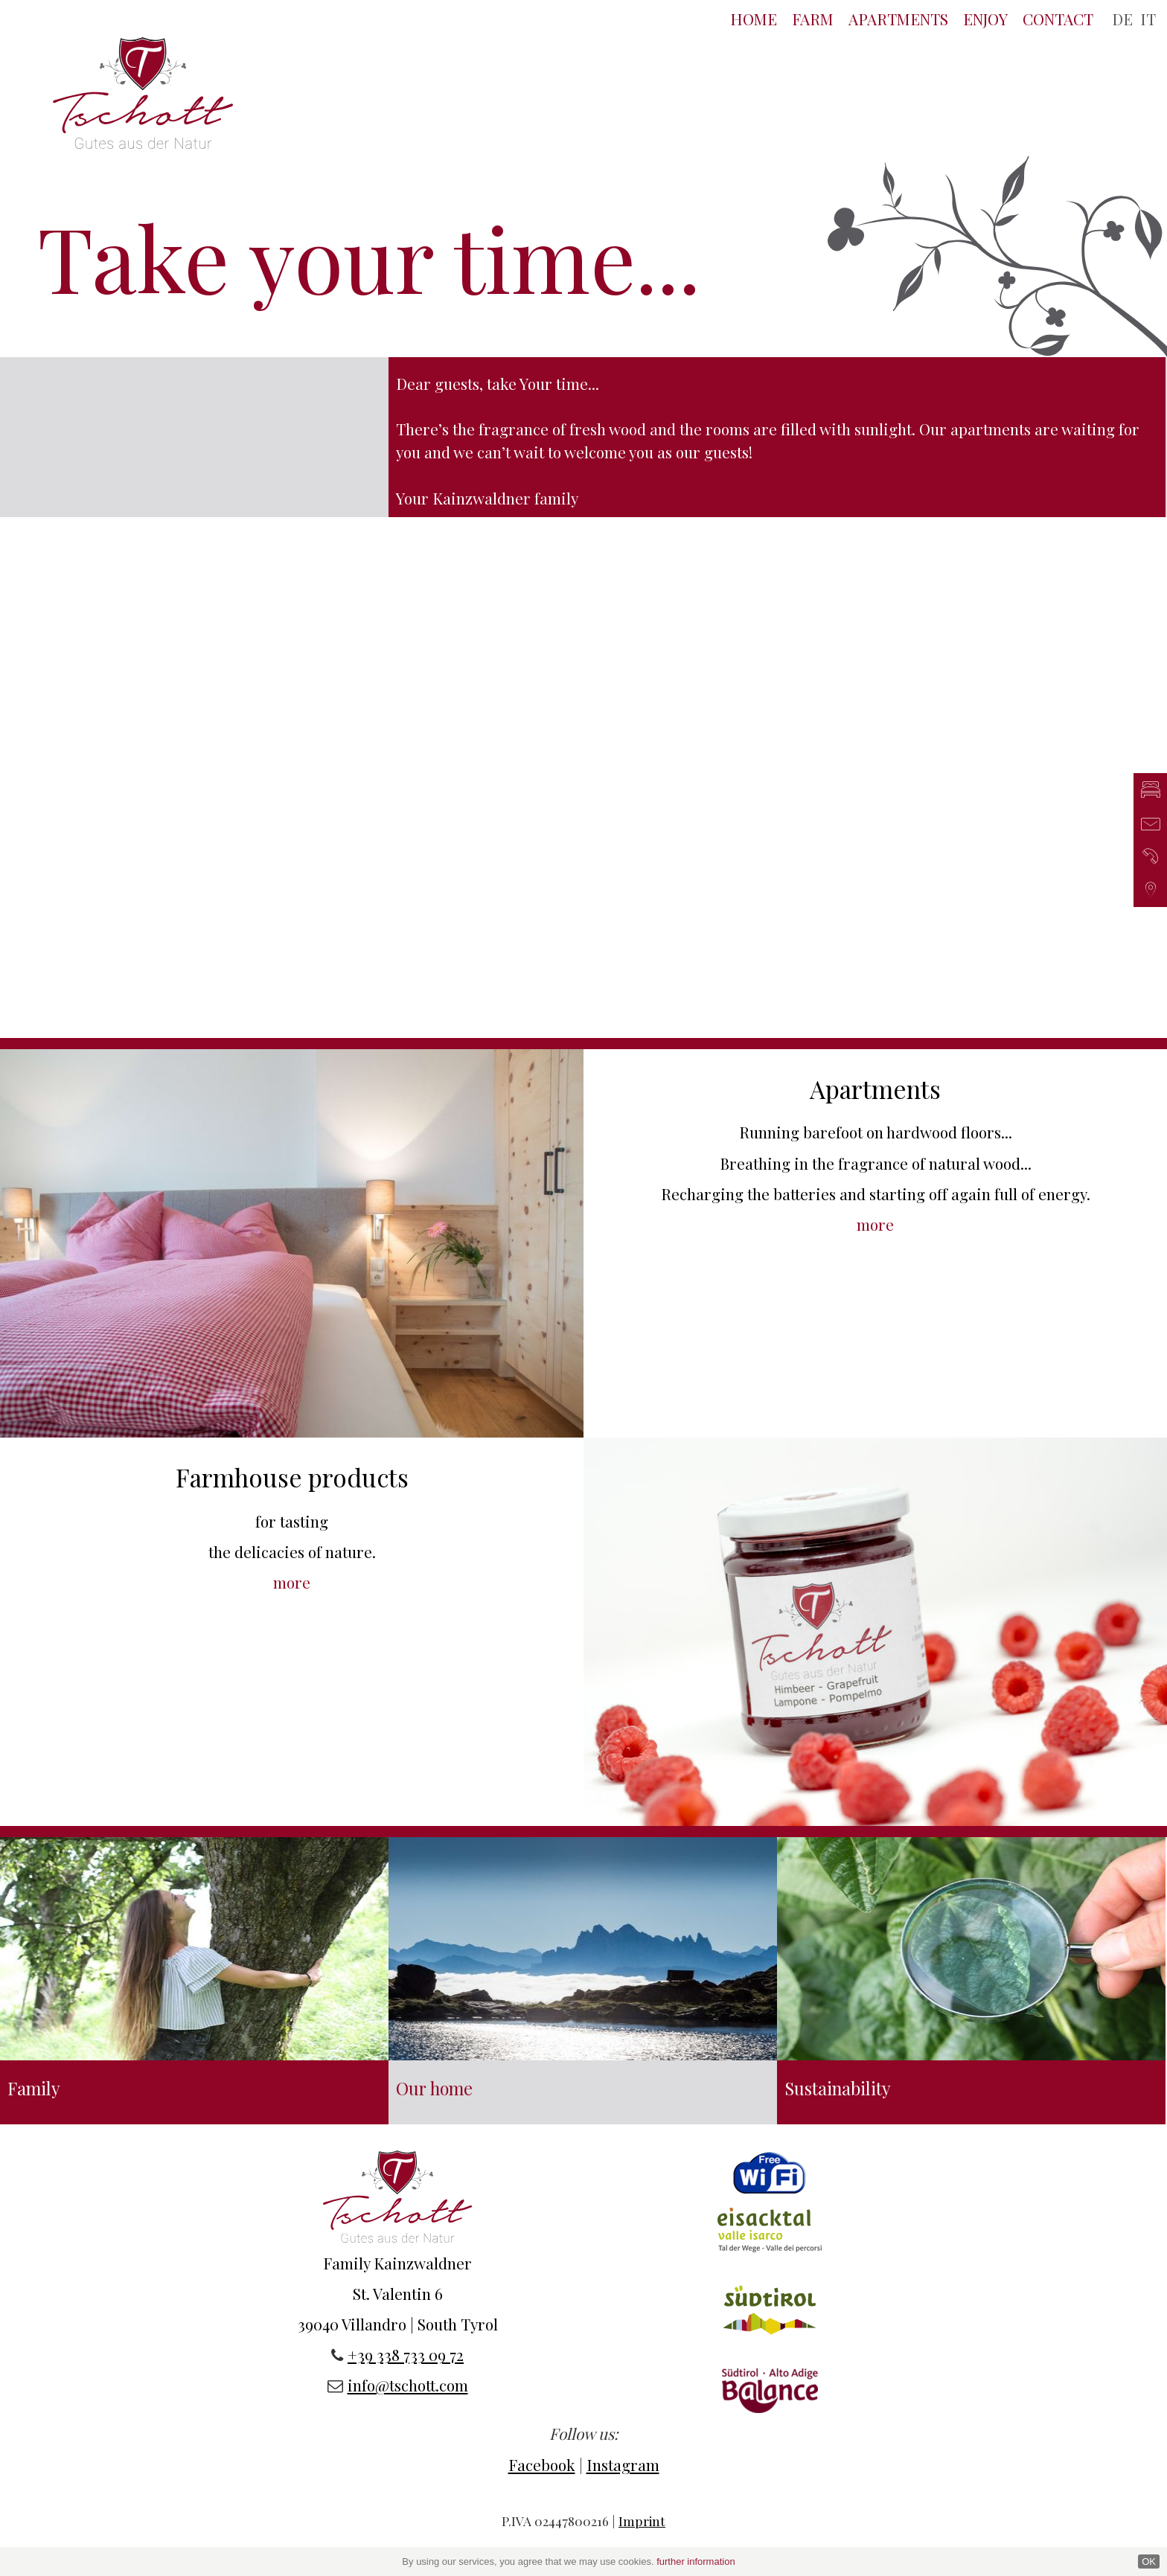 The width and height of the screenshot is (1167, 2576). What do you see at coordinates (1148, 18) in the screenshot?
I see `IT` at bounding box center [1148, 18].